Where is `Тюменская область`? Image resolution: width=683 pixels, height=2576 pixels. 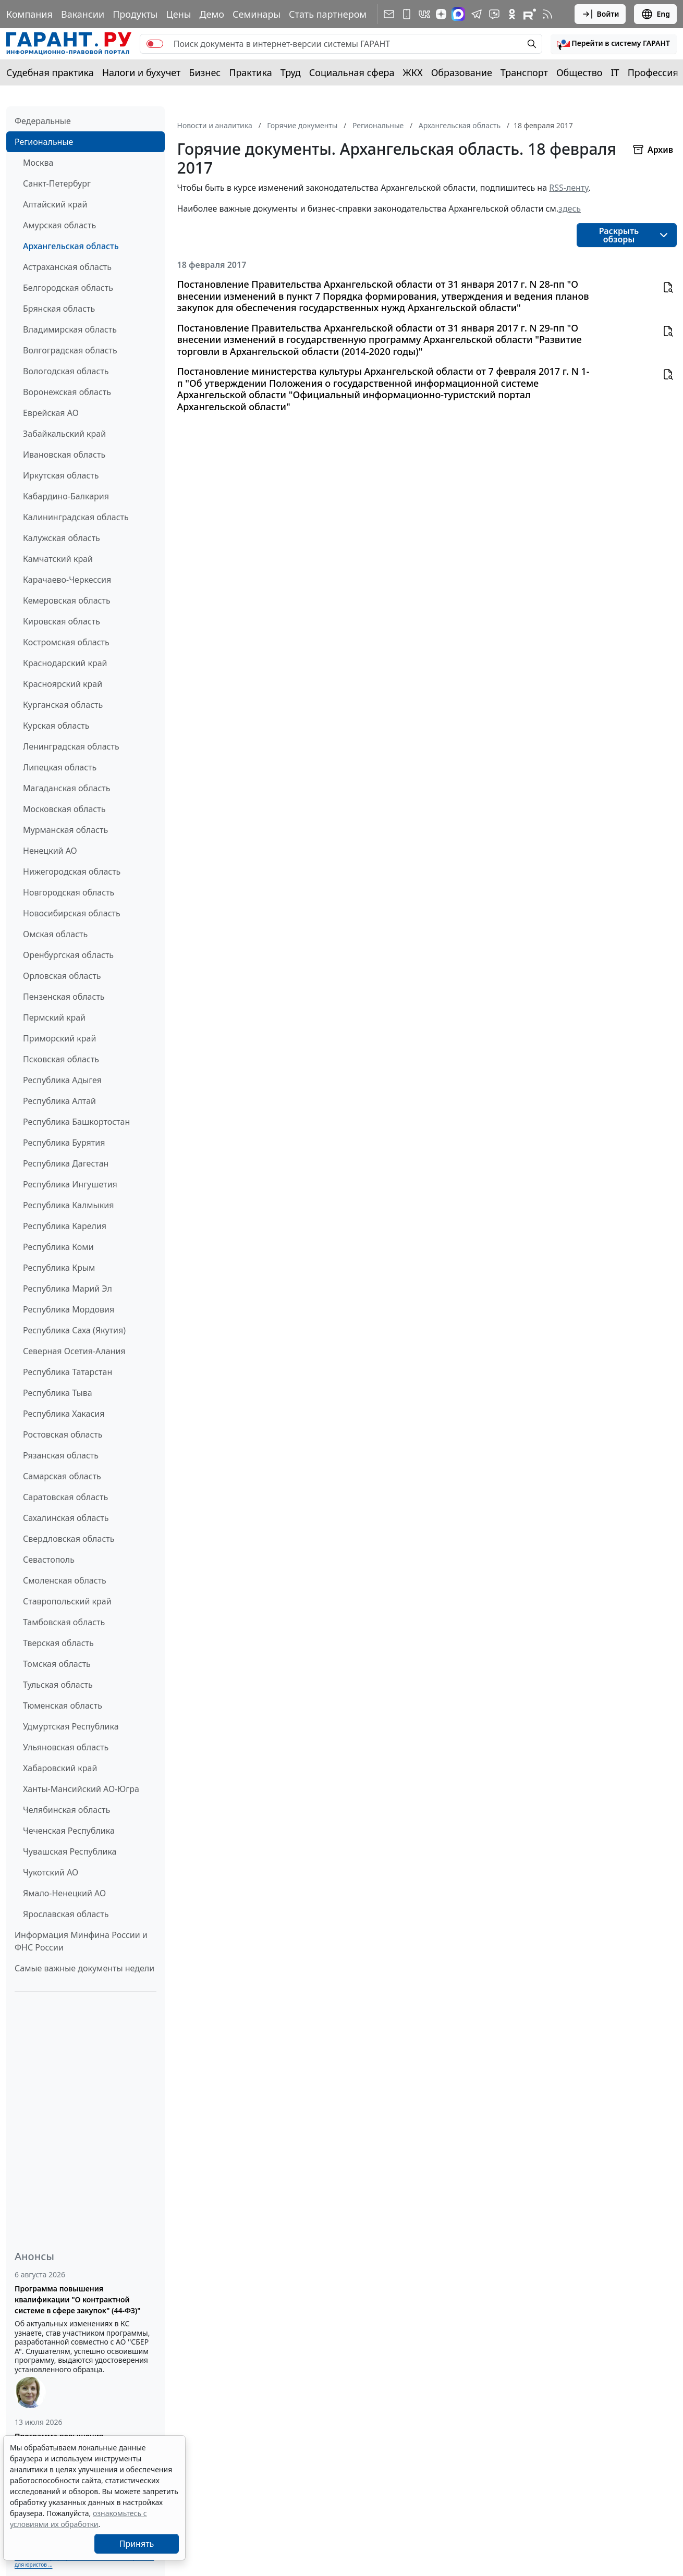
Тюменская область is located at coordinates (62, 1705).